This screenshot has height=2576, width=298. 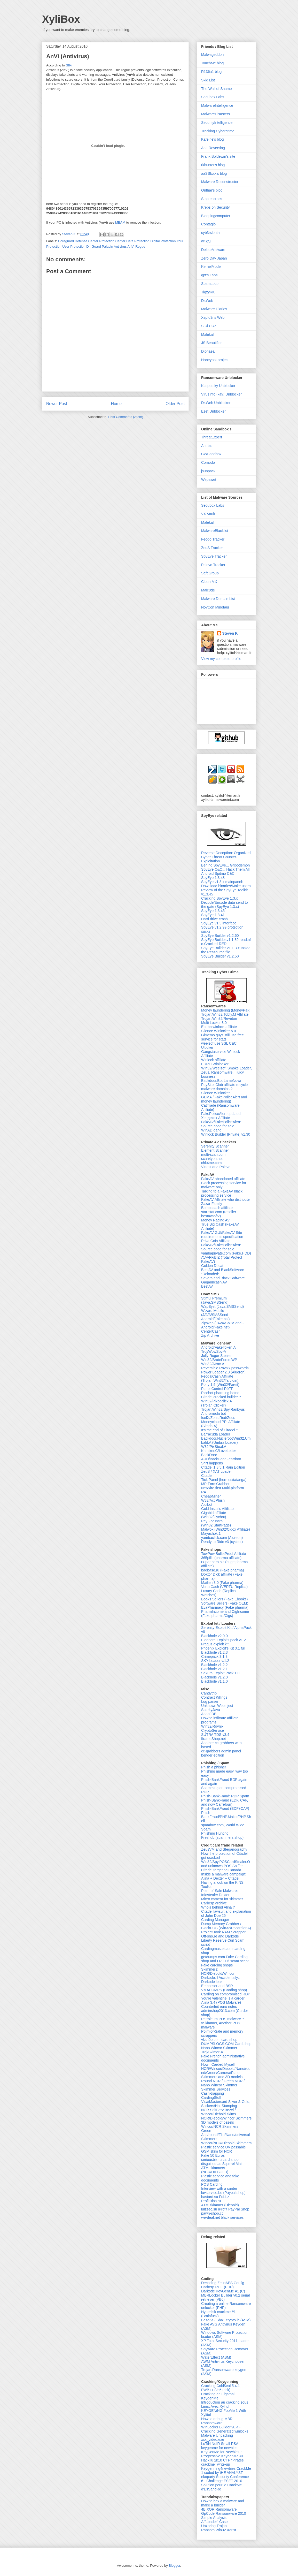 I want to click on Android/FakeToken.A, so click(x=218, y=1347).